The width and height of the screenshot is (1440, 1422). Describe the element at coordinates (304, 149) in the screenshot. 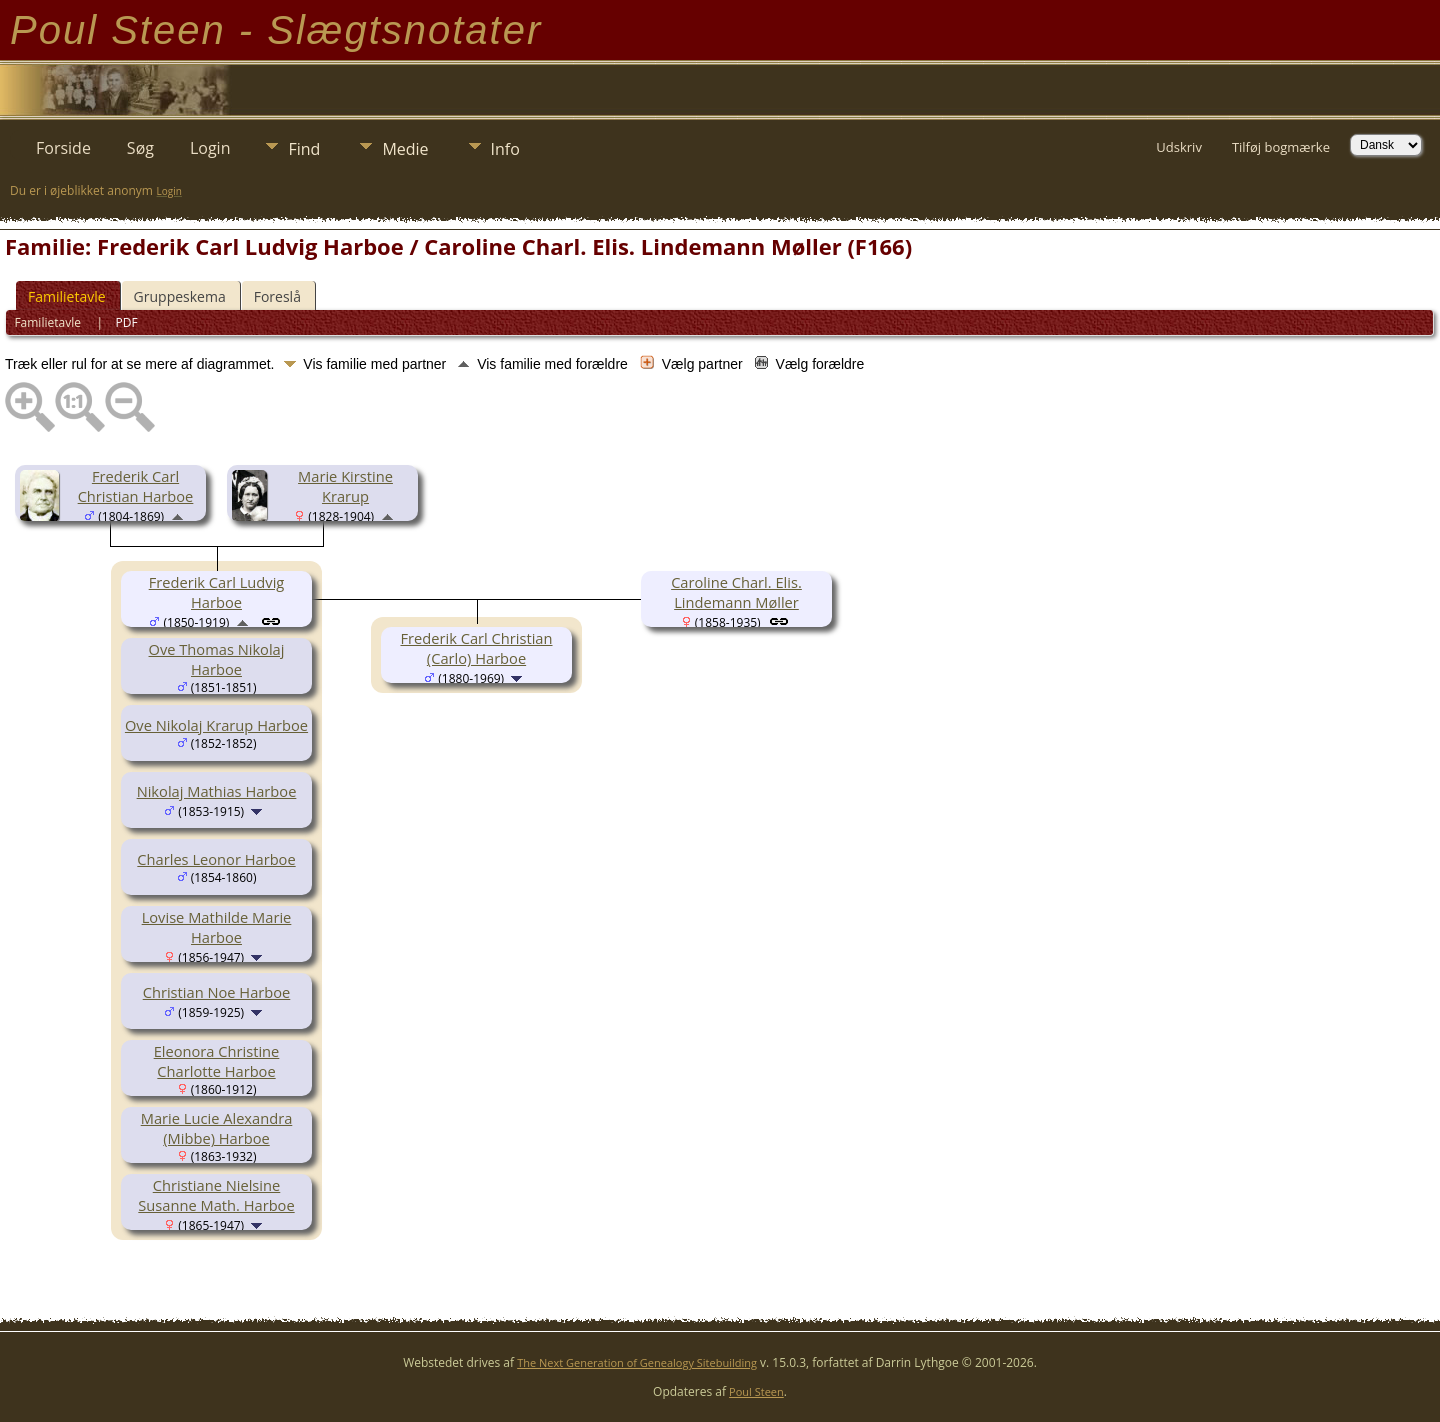

I see `Find` at that location.